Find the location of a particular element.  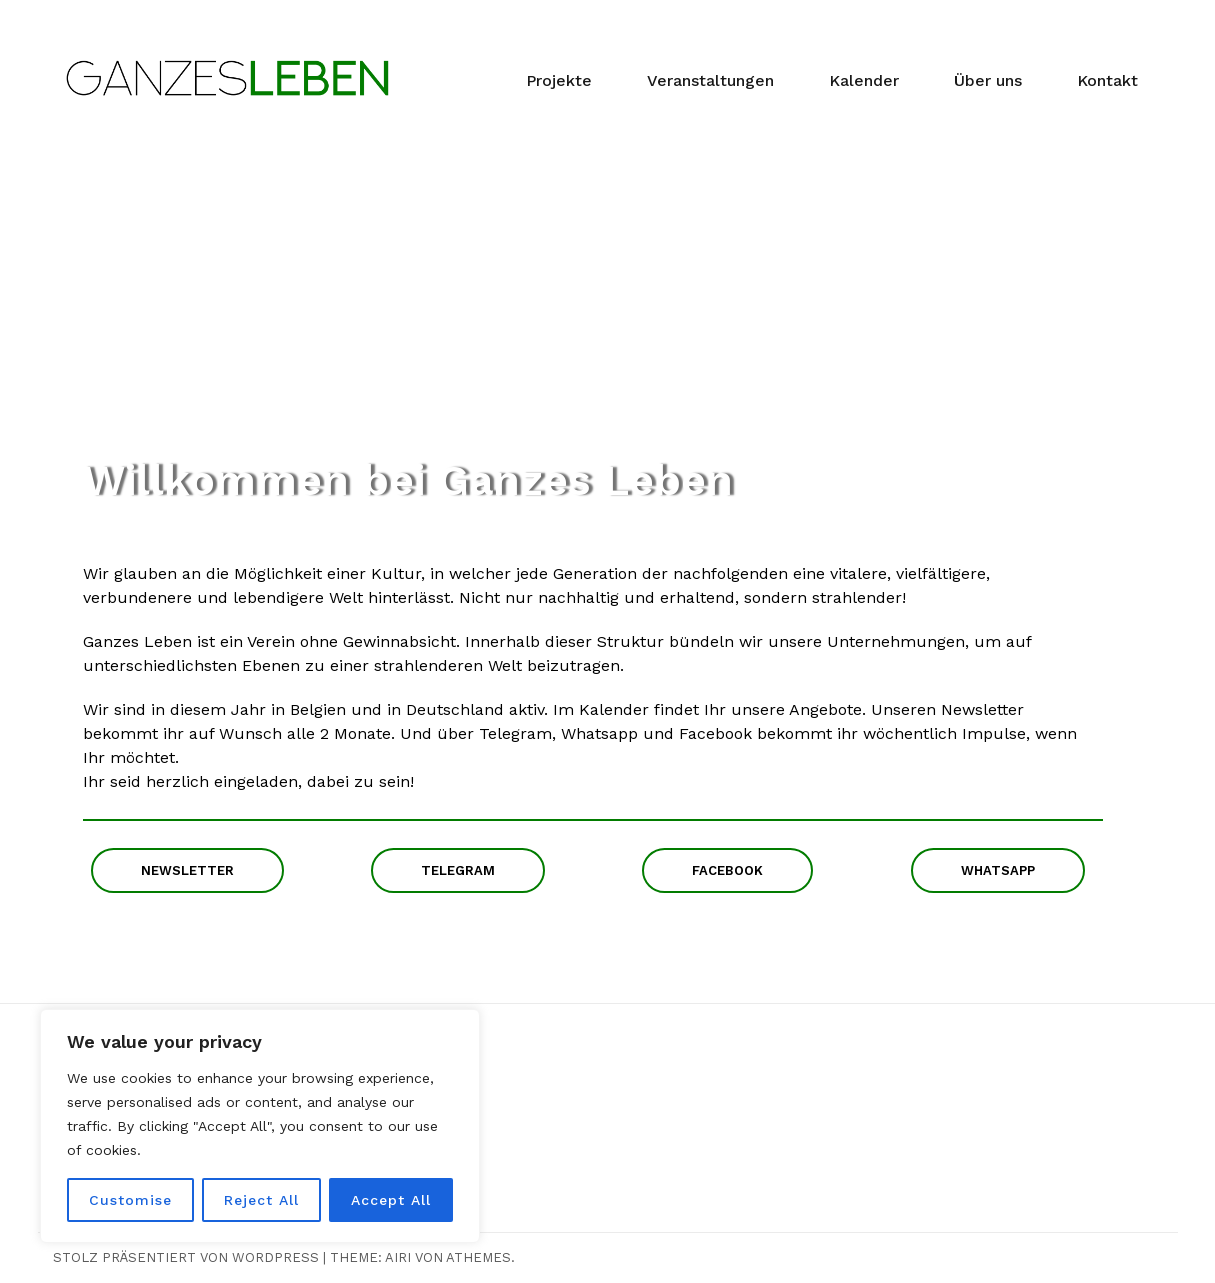

Über uns is located at coordinates (988, 80).